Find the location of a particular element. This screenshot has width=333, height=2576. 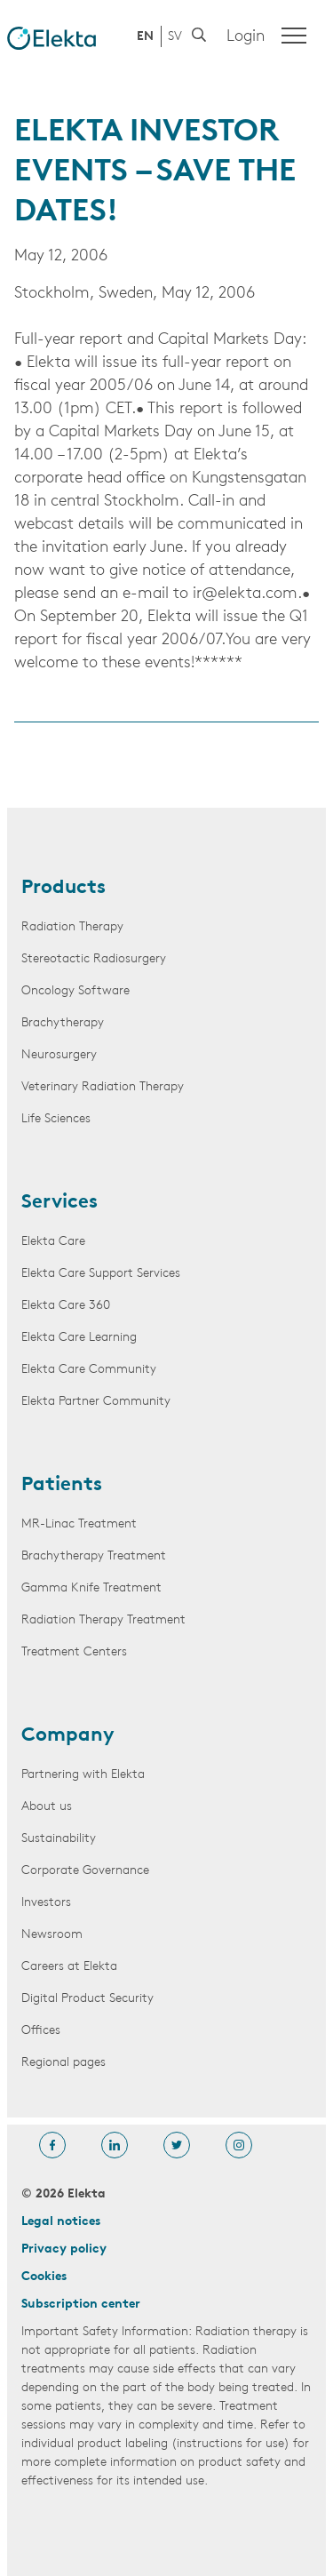

Gamma Knife Treatment is located at coordinates (91, 1588).